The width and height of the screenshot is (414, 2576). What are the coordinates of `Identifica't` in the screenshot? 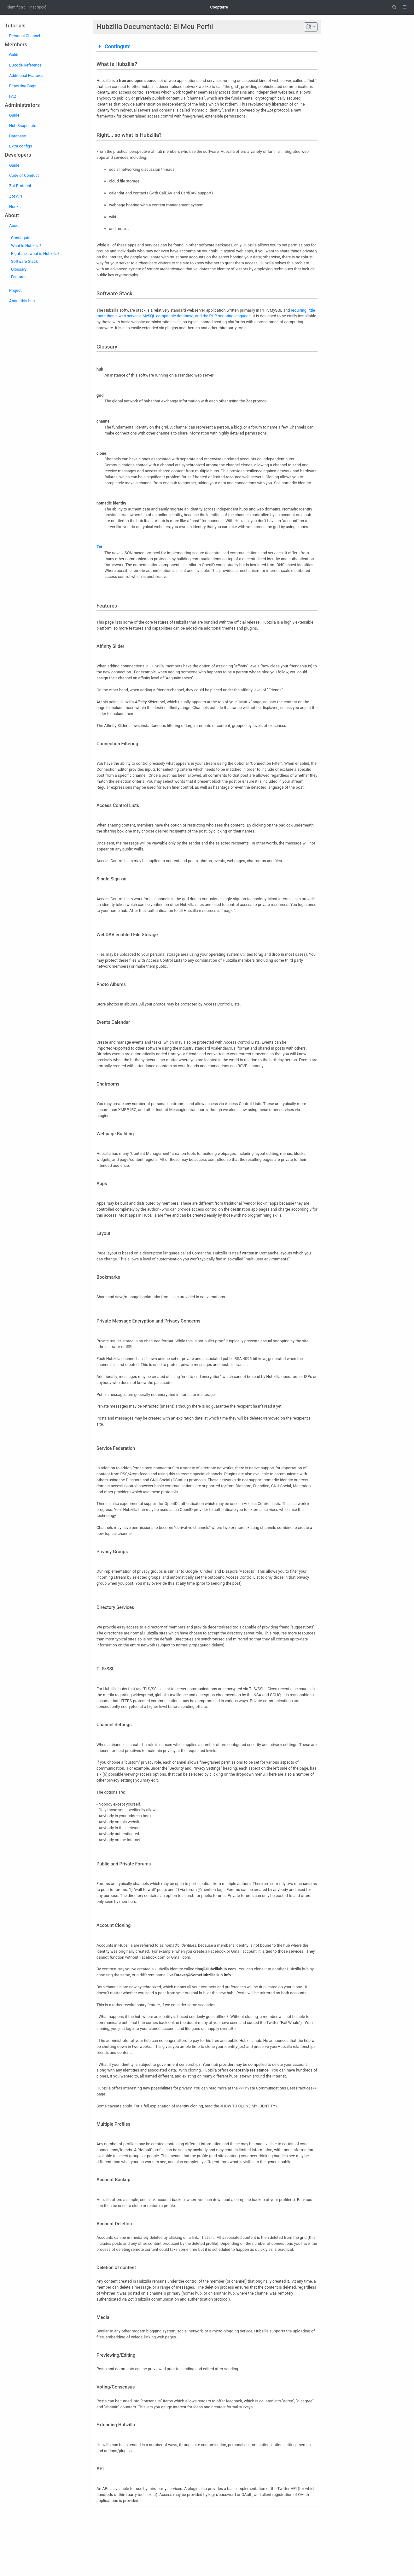 It's located at (16, 7).